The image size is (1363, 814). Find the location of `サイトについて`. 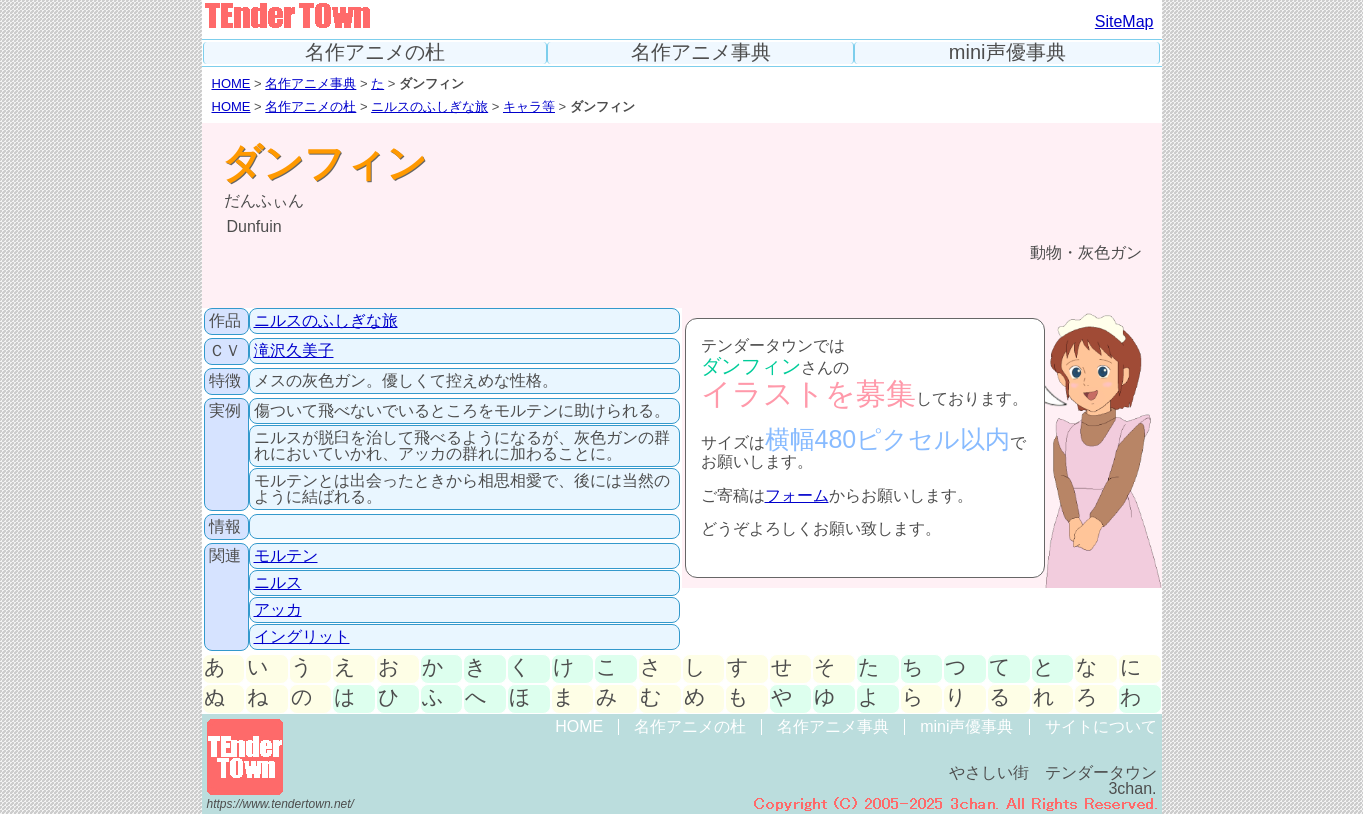

サイトについて is located at coordinates (1101, 726).